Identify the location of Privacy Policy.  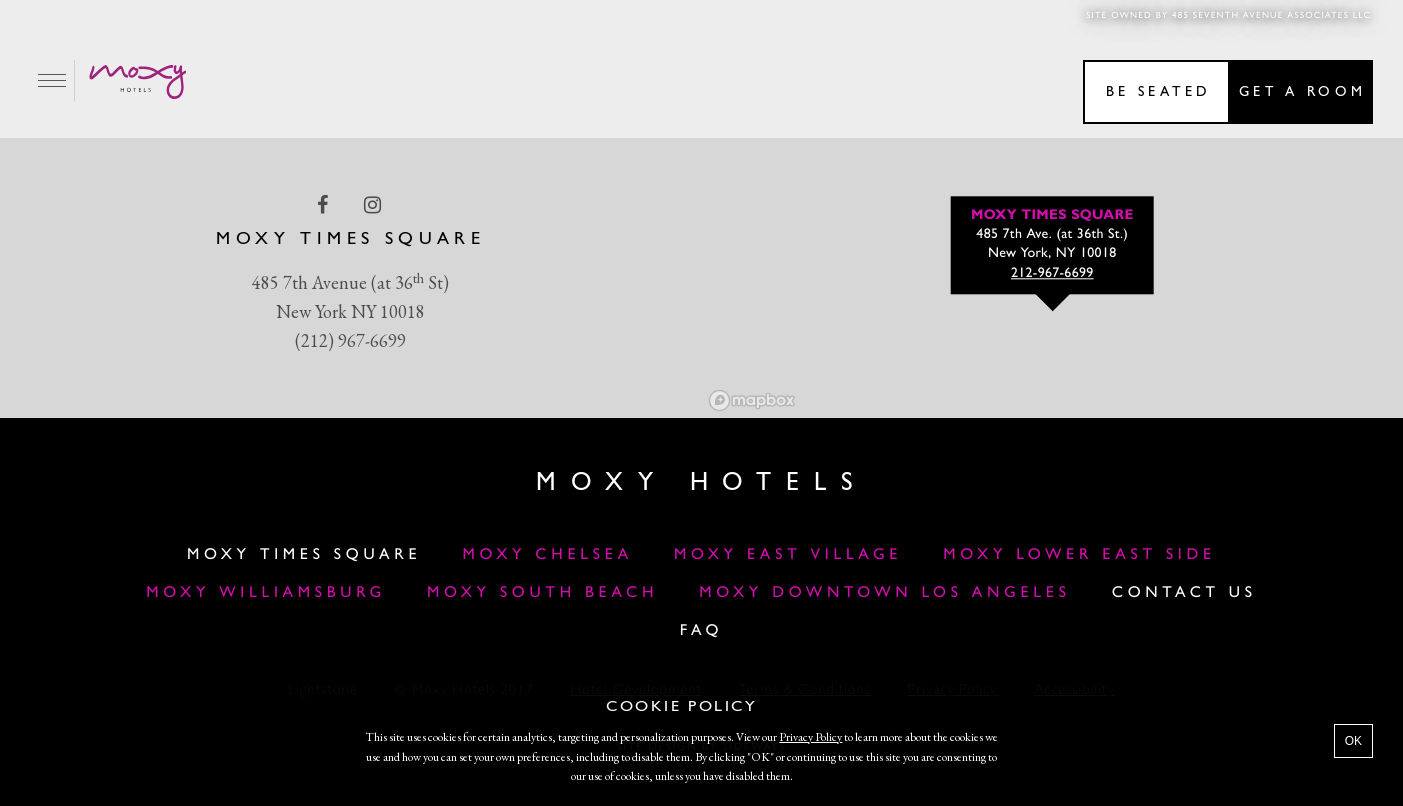
(810, 737).